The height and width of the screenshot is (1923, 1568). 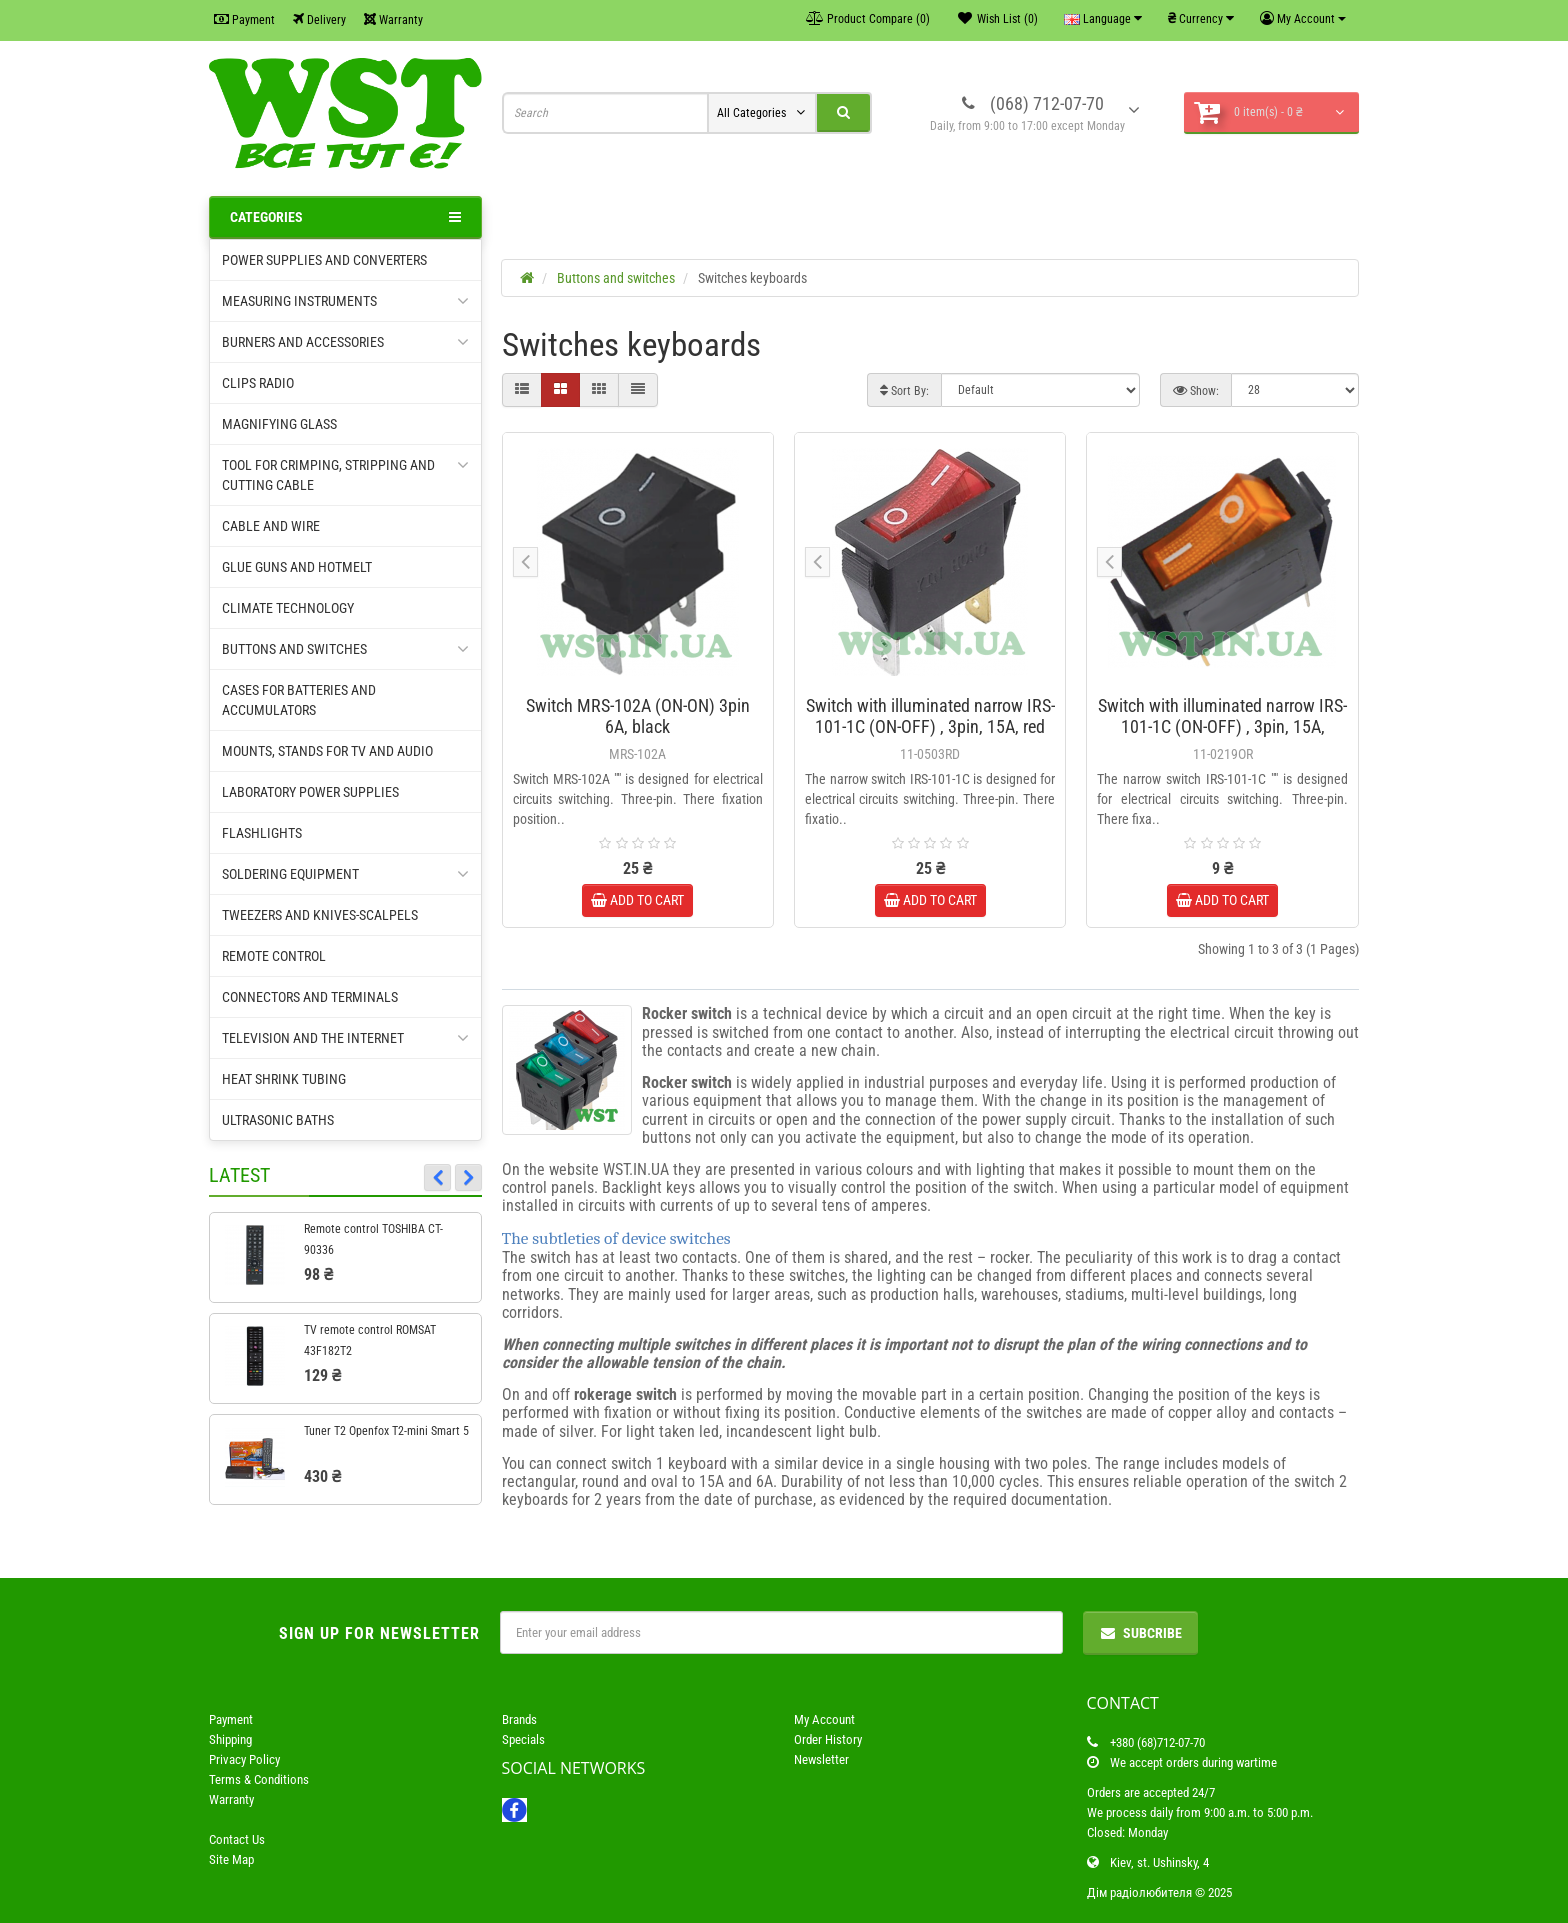 I want to click on Burners and accessories, so click(x=345, y=342).